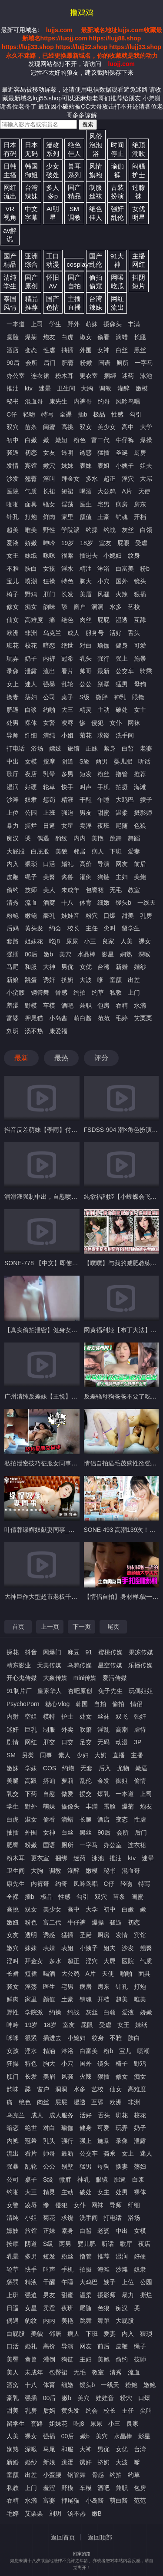 The width and height of the screenshot is (163, 2576). I want to click on 巨乳, so click(31, 1729).